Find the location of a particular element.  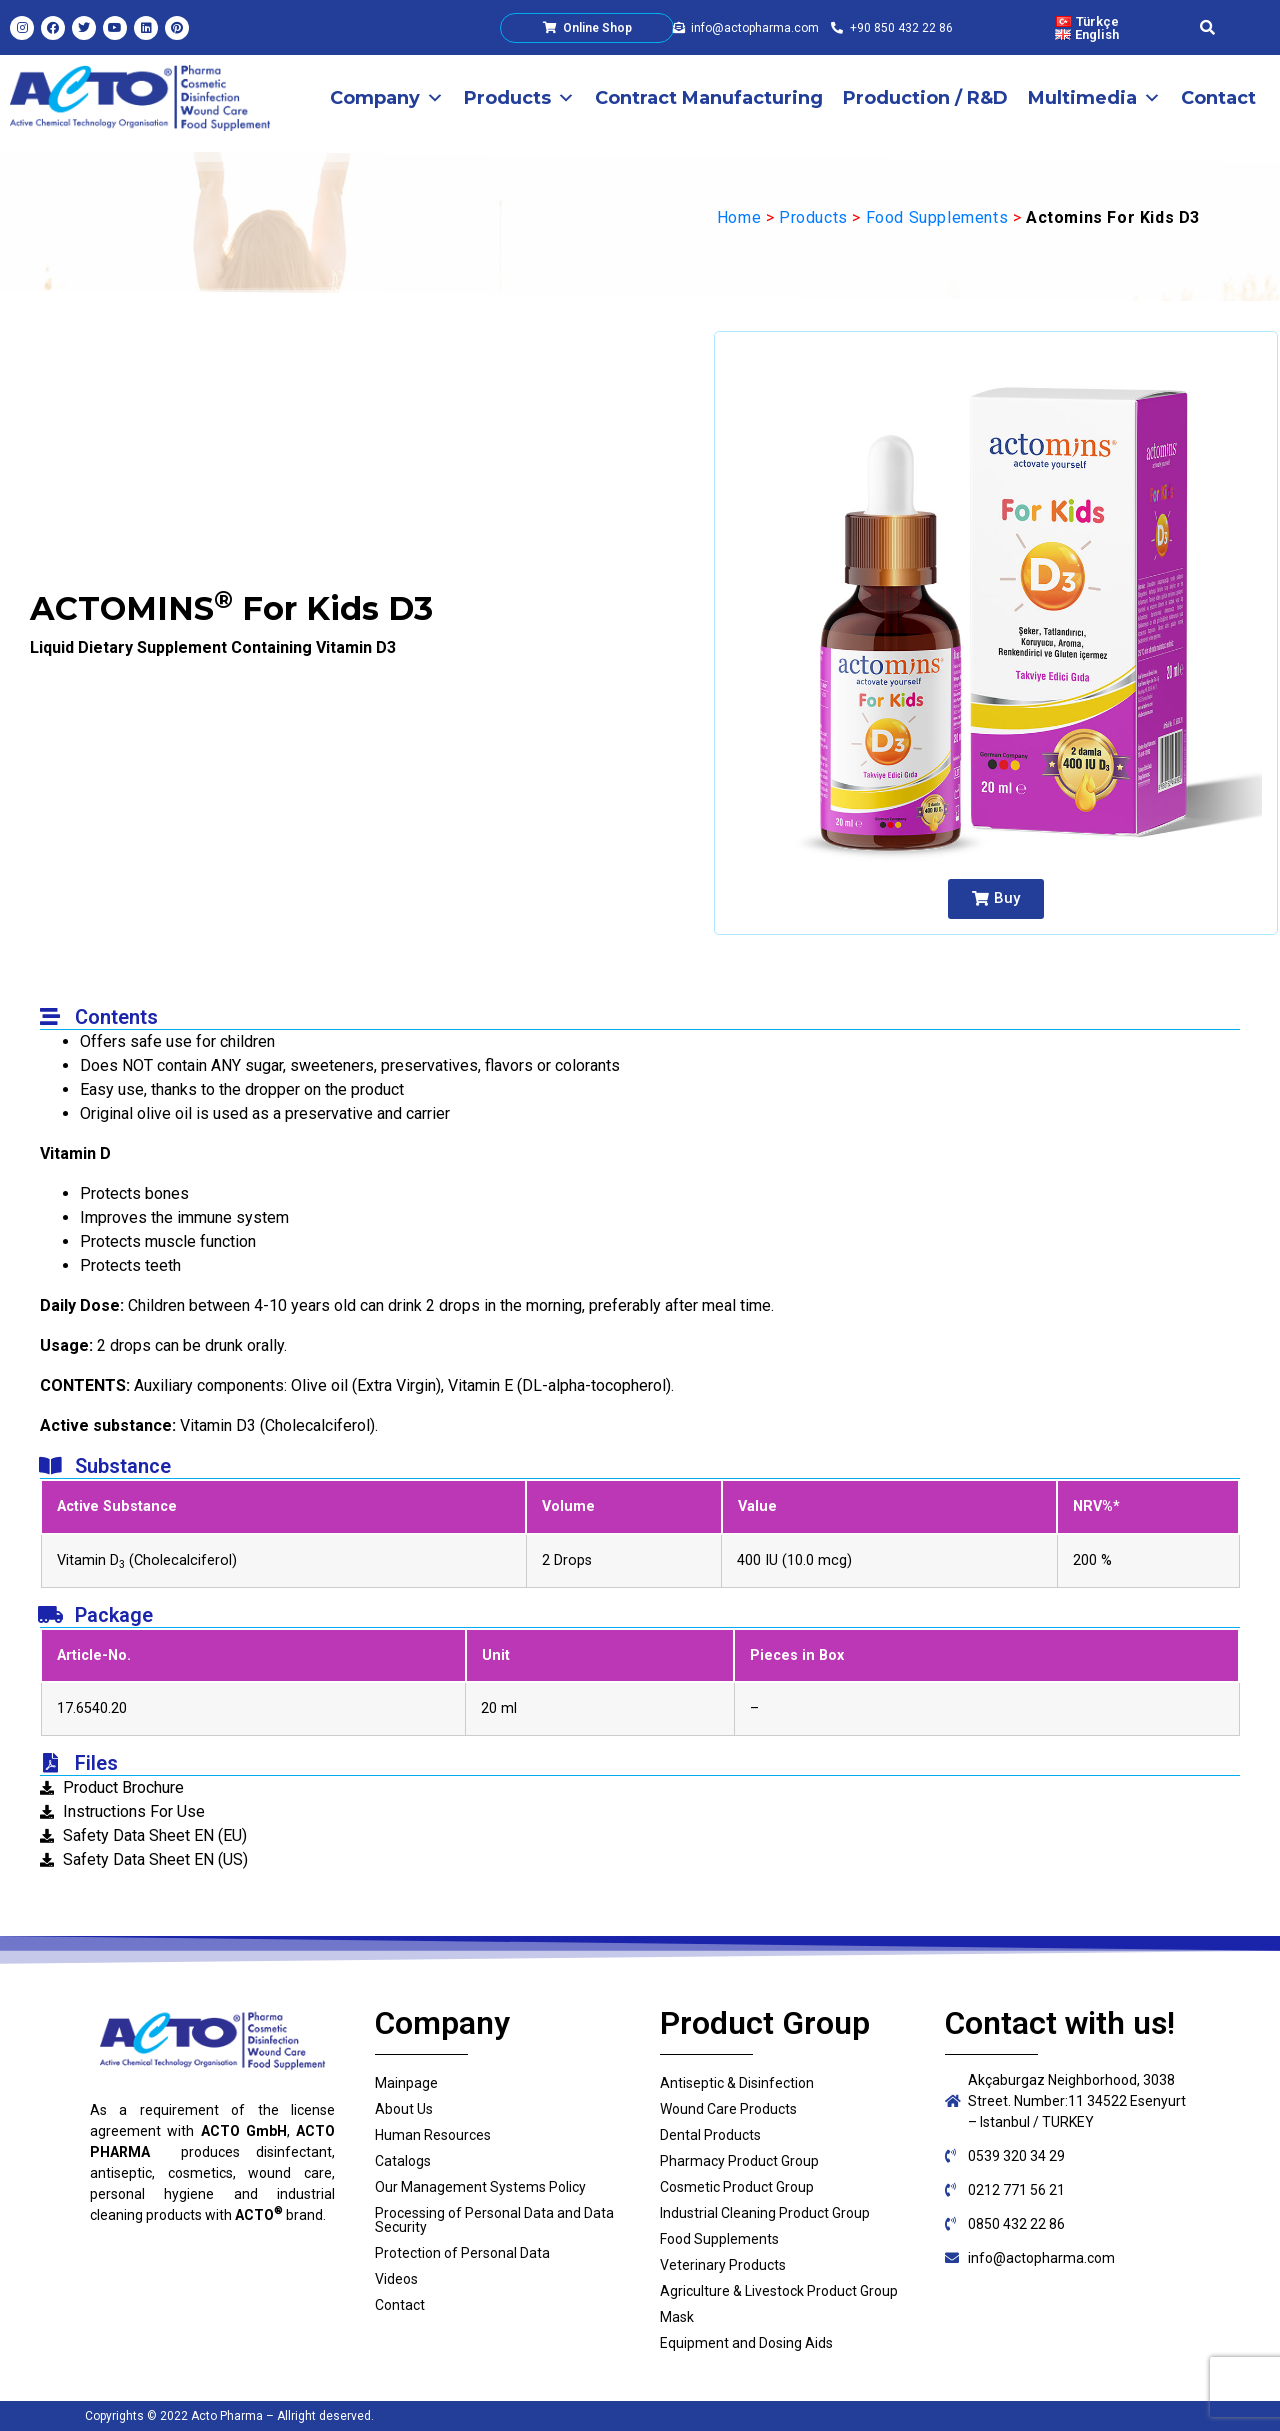

Food Supplements is located at coordinates (937, 217).